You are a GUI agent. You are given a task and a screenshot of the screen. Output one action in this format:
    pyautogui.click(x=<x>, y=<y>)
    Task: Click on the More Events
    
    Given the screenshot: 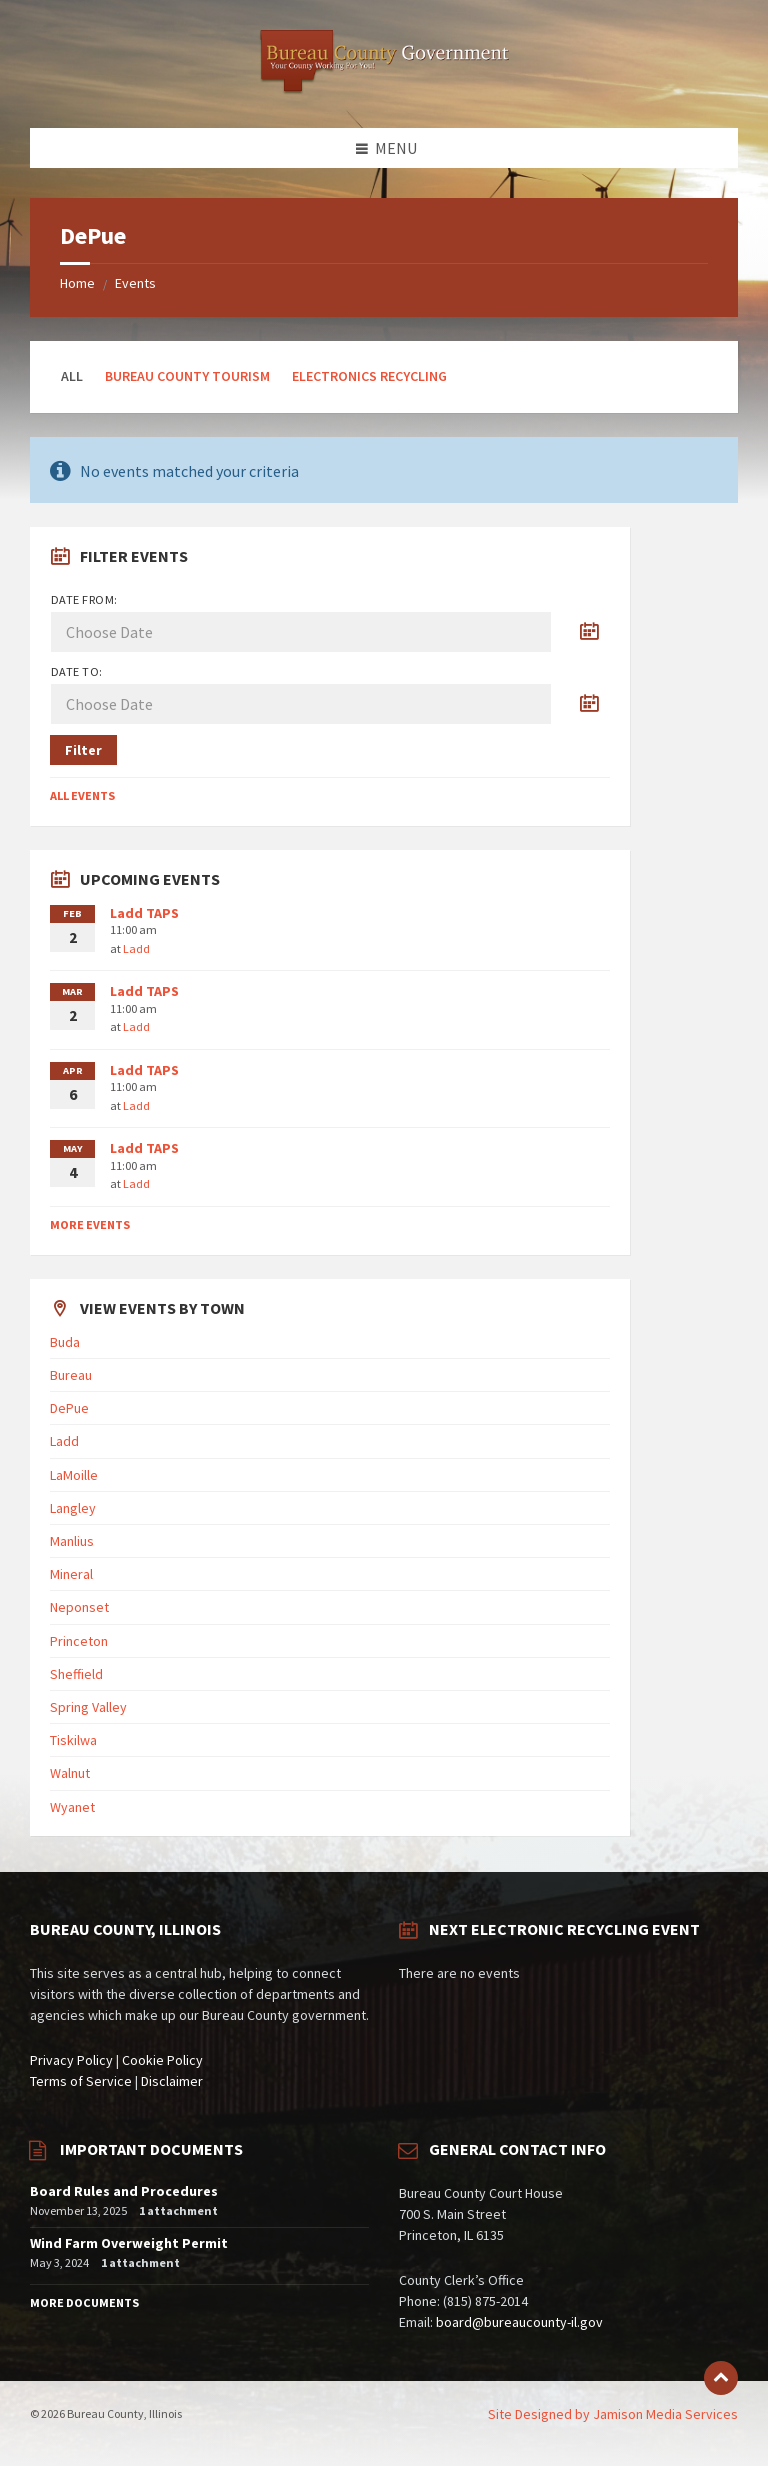 What is the action you would take?
    pyautogui.click(x=90, y=1224)
    